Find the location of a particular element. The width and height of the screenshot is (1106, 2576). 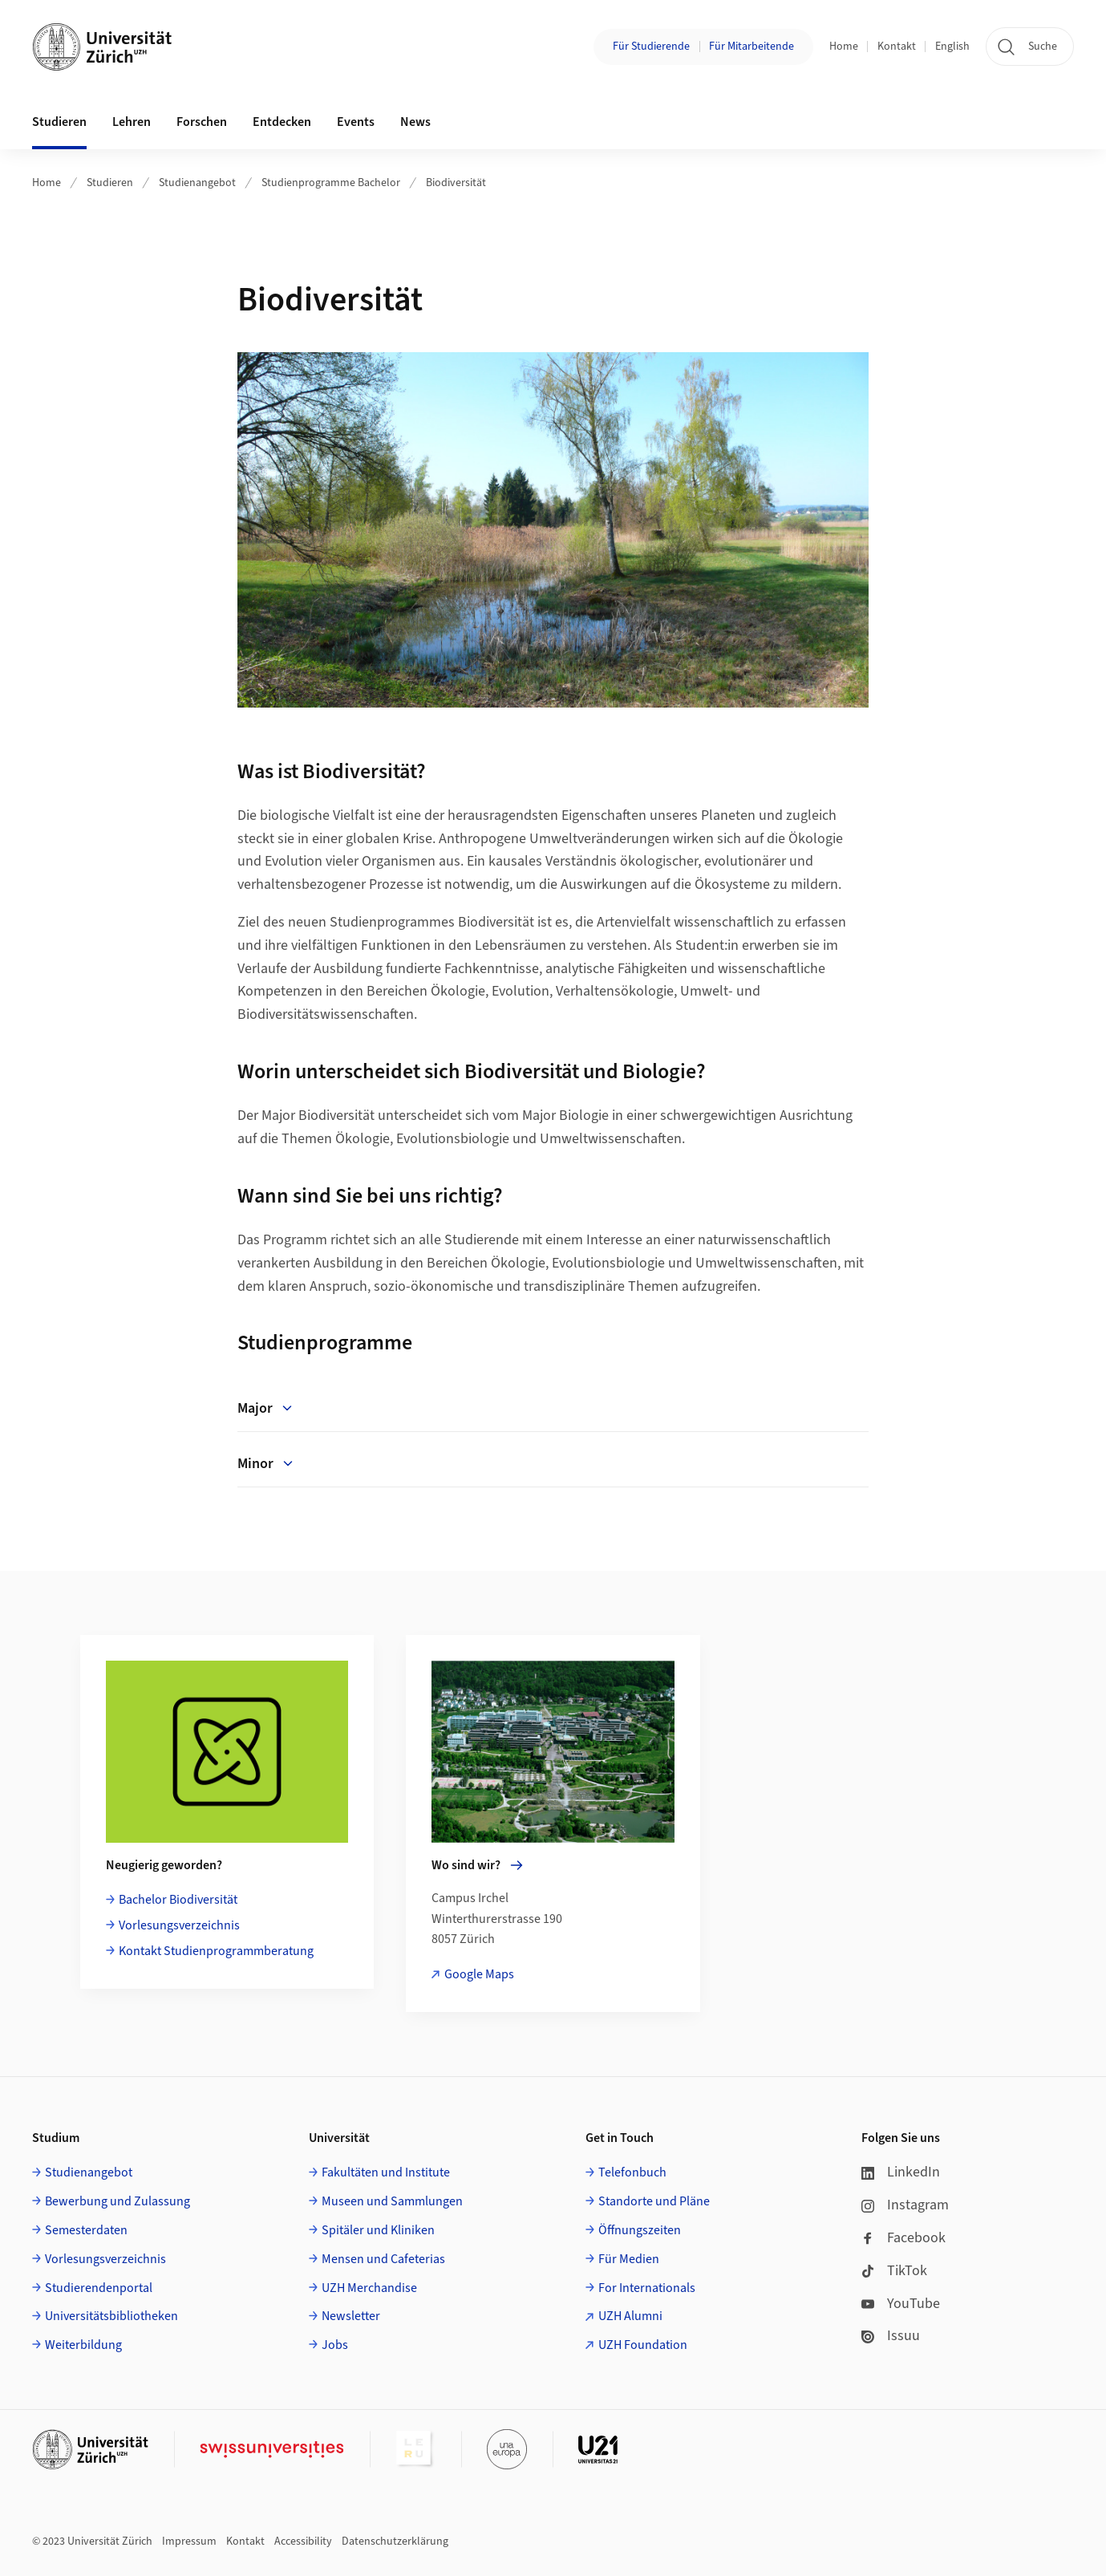

Vorlesungsverzeichnis is located at coordinates (179, 1925).